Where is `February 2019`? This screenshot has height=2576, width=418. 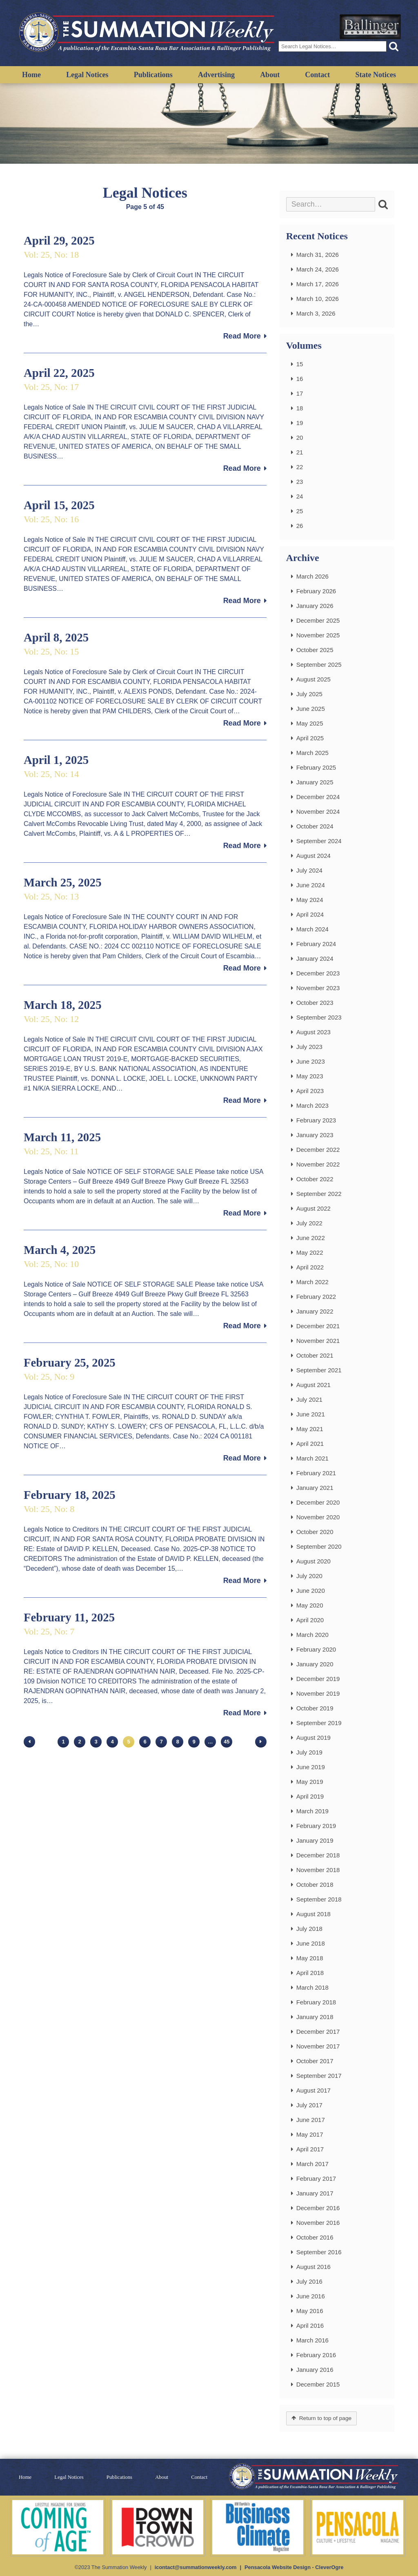 February 2019 is located at coordinates (316, 1825).